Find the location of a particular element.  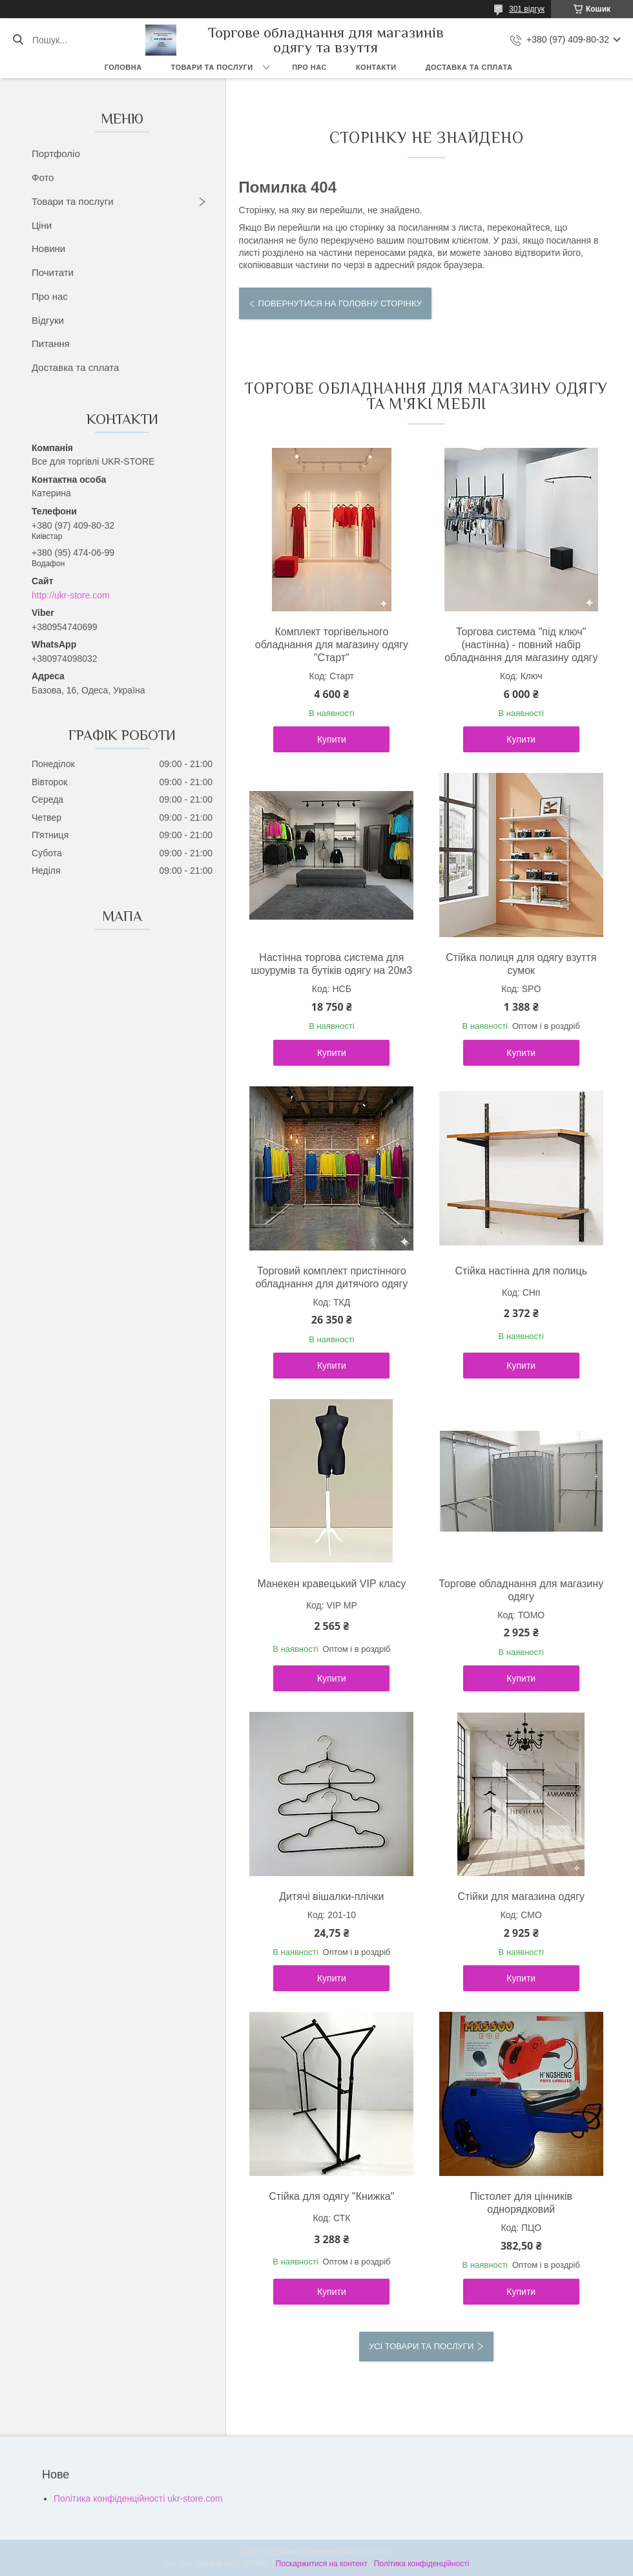

http://ukr-store.com is located at coordinates (71, 595).